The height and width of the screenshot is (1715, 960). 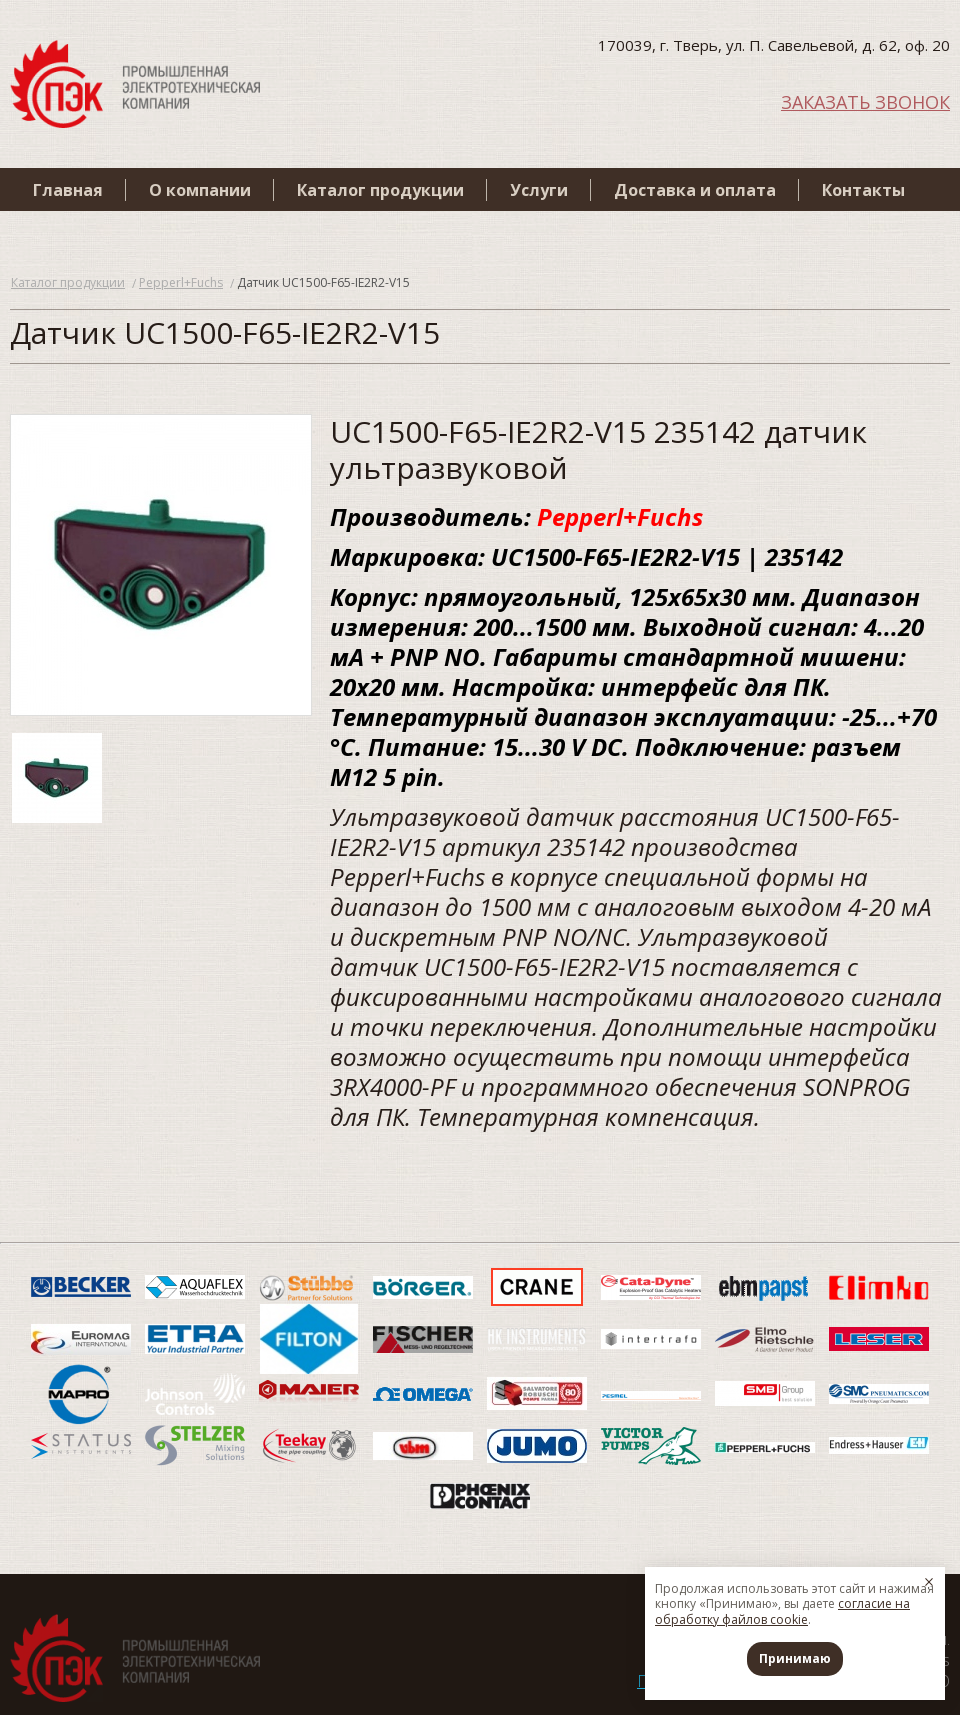 I want to click on Главная, so click(x=68, y=190).